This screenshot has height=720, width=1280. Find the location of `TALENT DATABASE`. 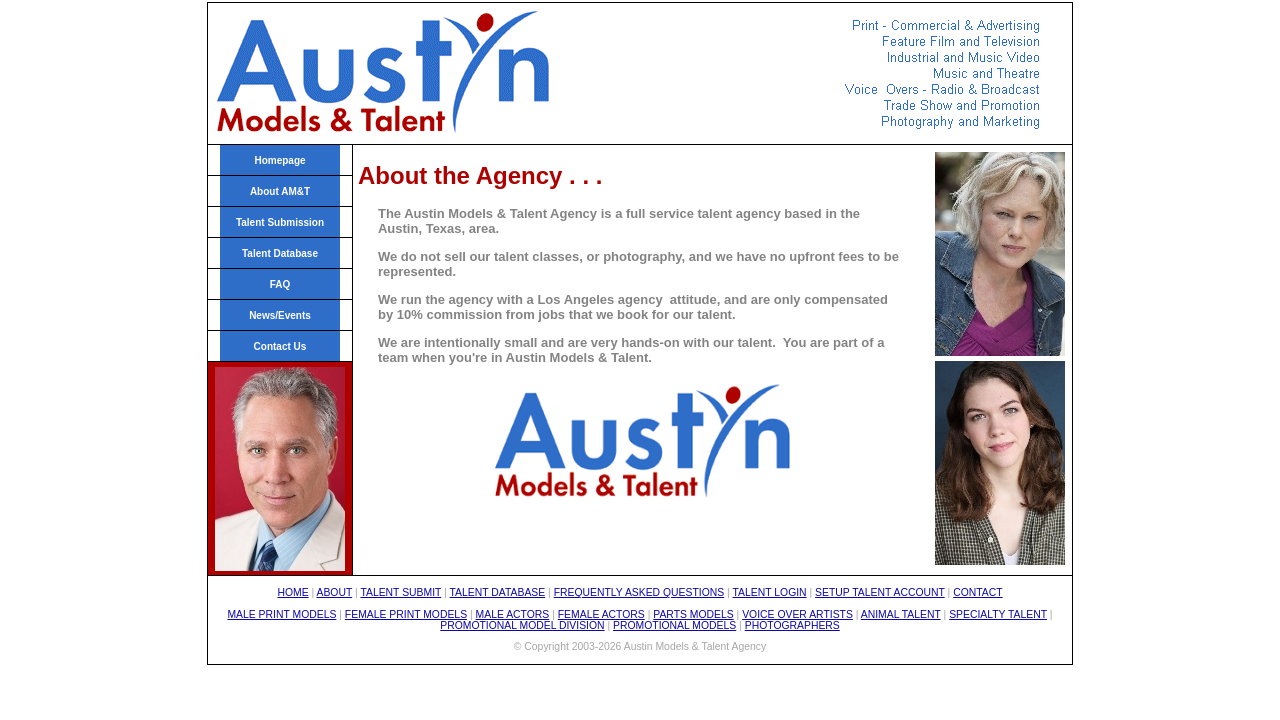

TALENT DATABASE is located at coordinates (498, 592).